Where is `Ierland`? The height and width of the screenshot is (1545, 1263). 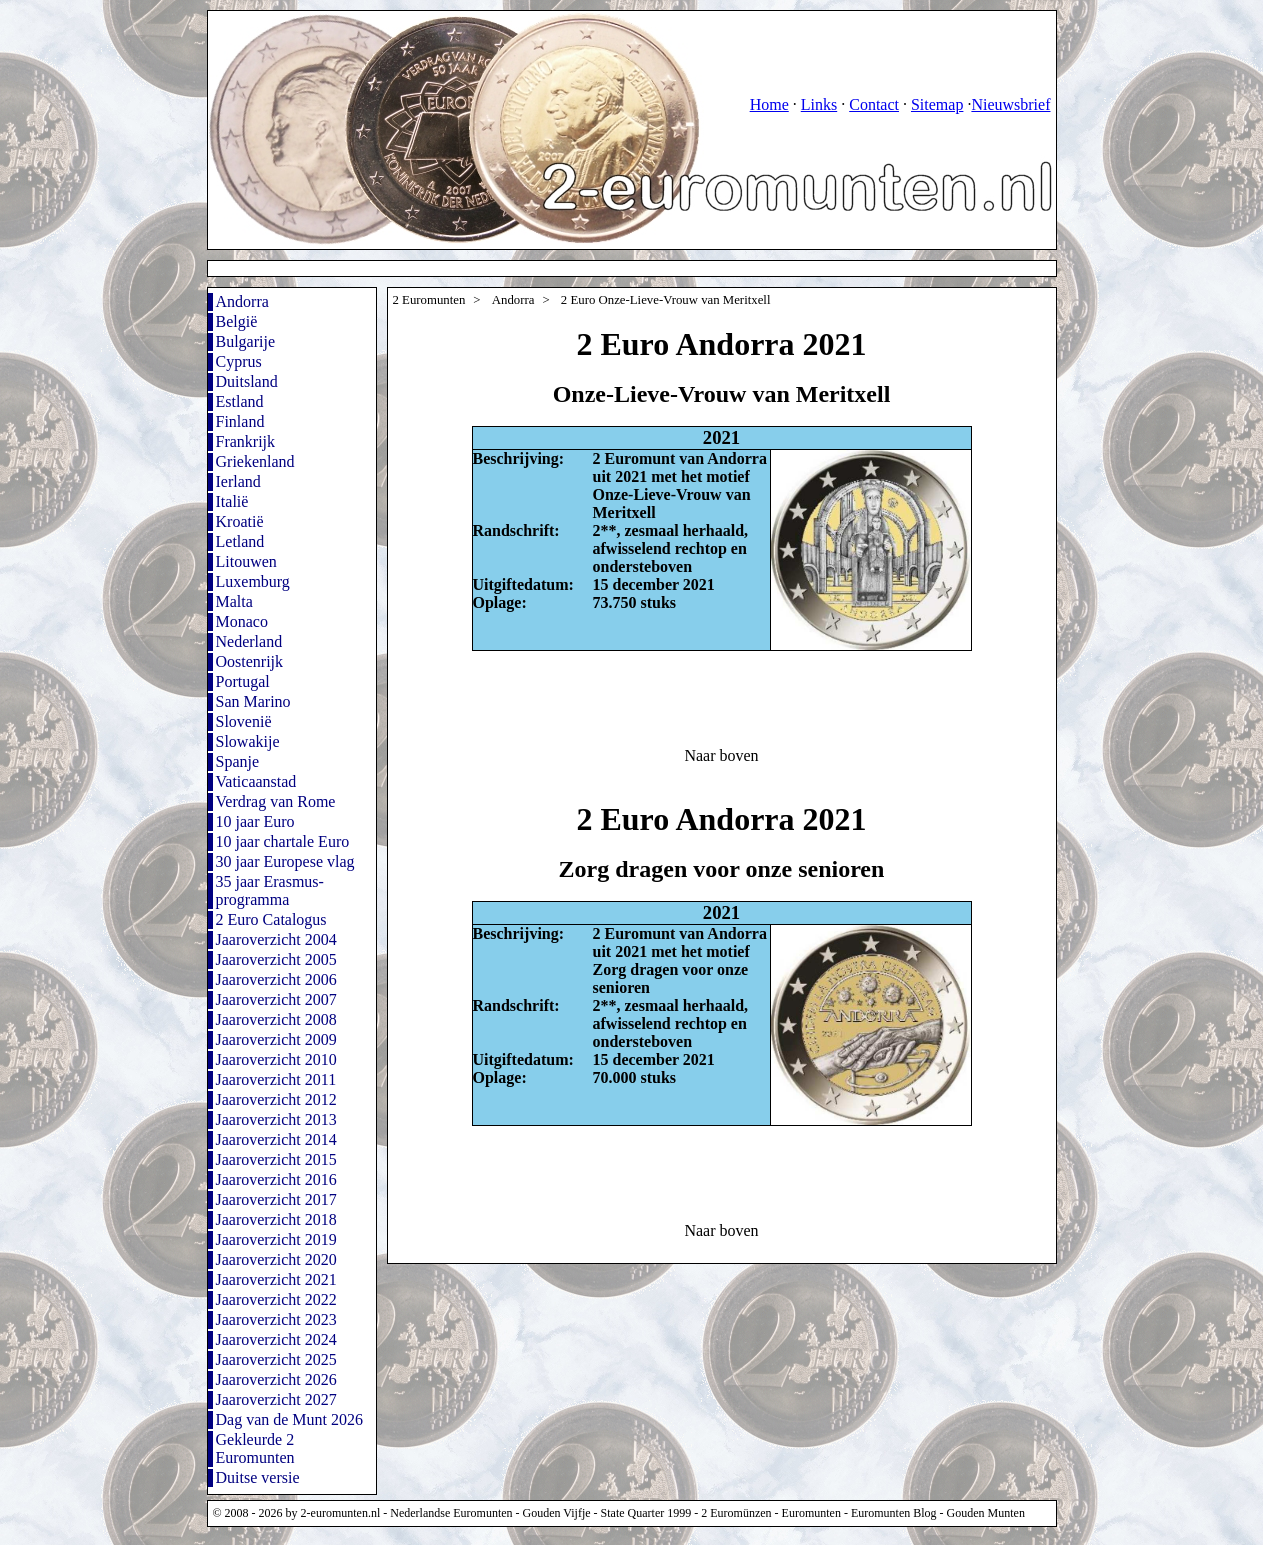
Ierland is located at coordinates (238, 481).